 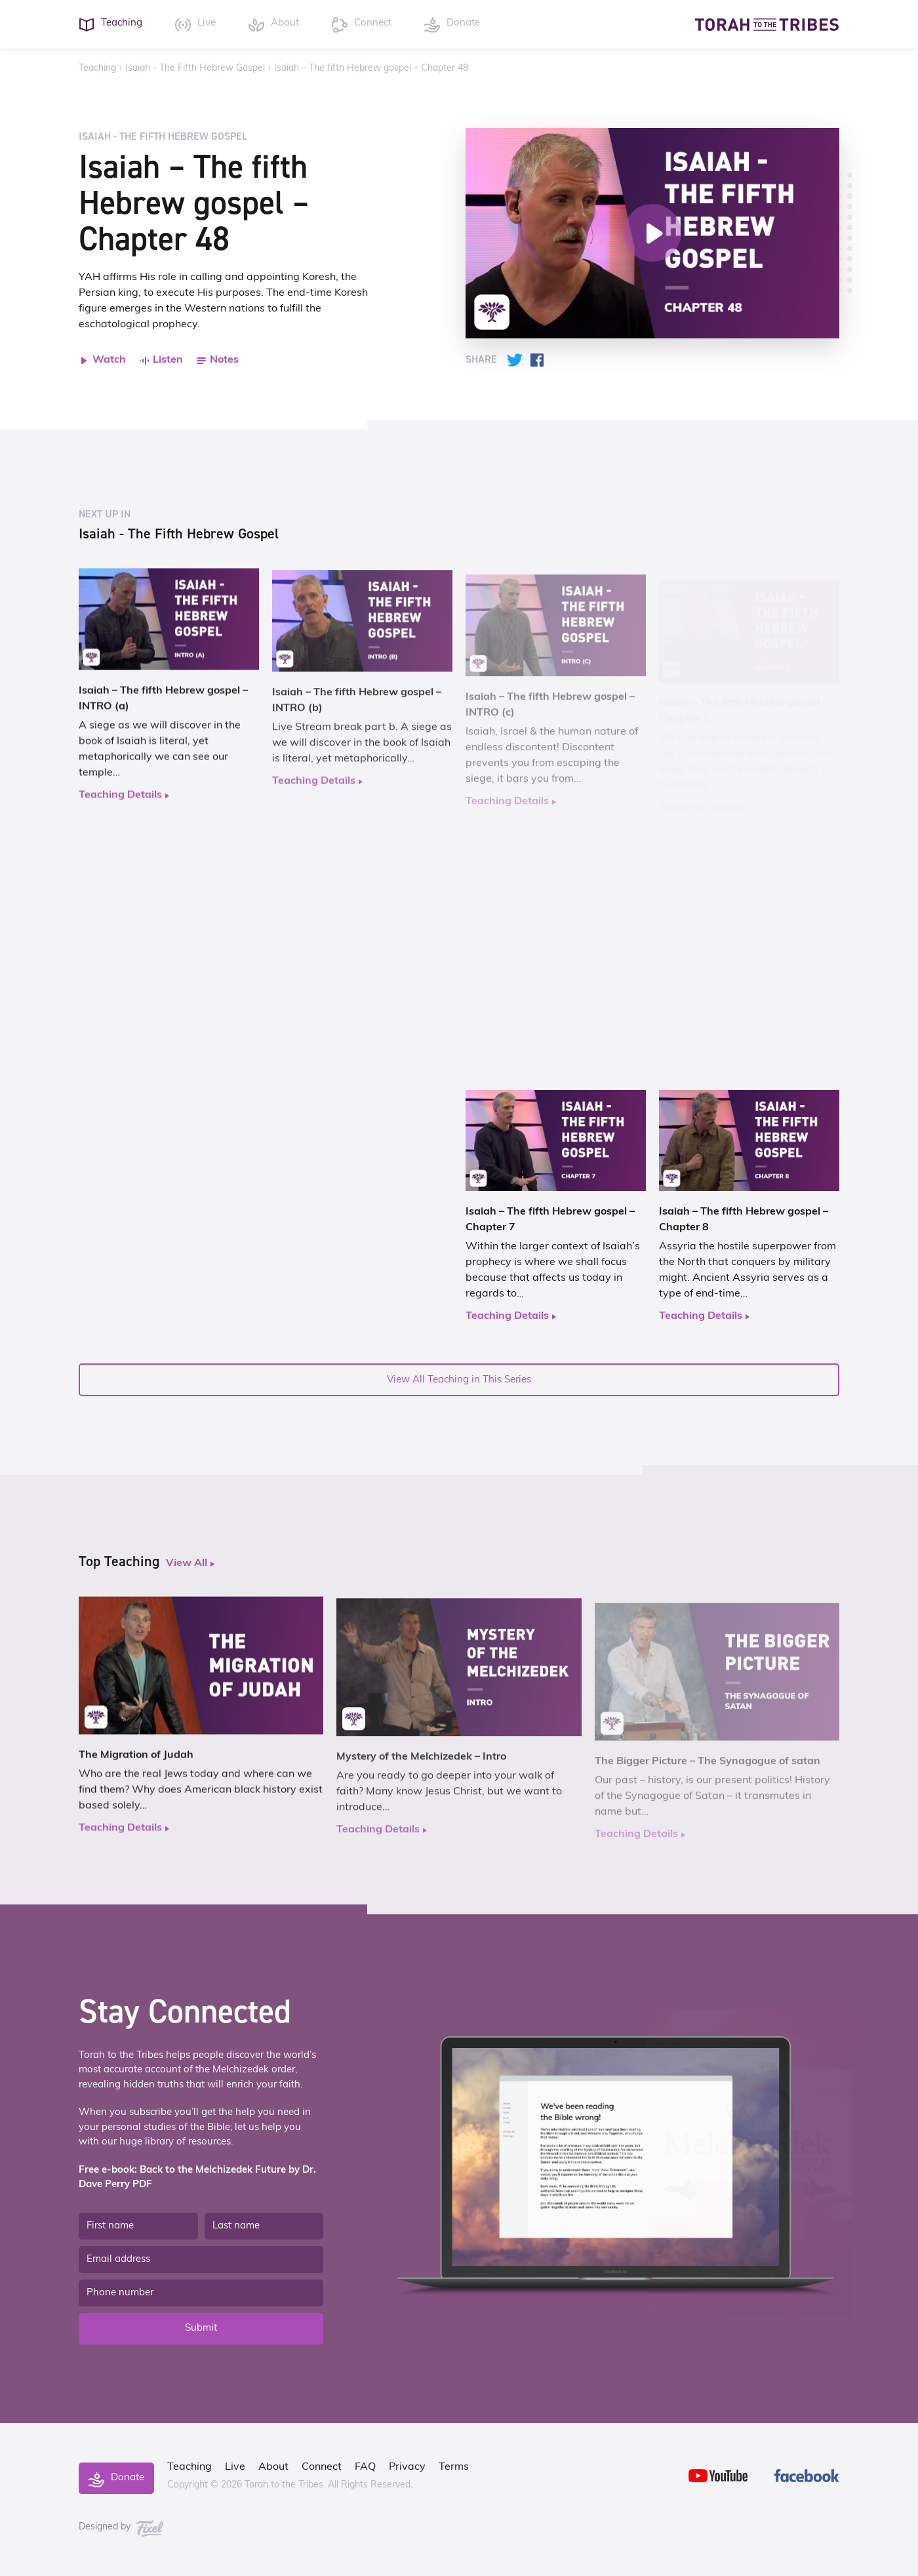 What do you see at coordinates (454, 2467) in the screenshot?
I see `Terms` at bounding box center [454, 2467].